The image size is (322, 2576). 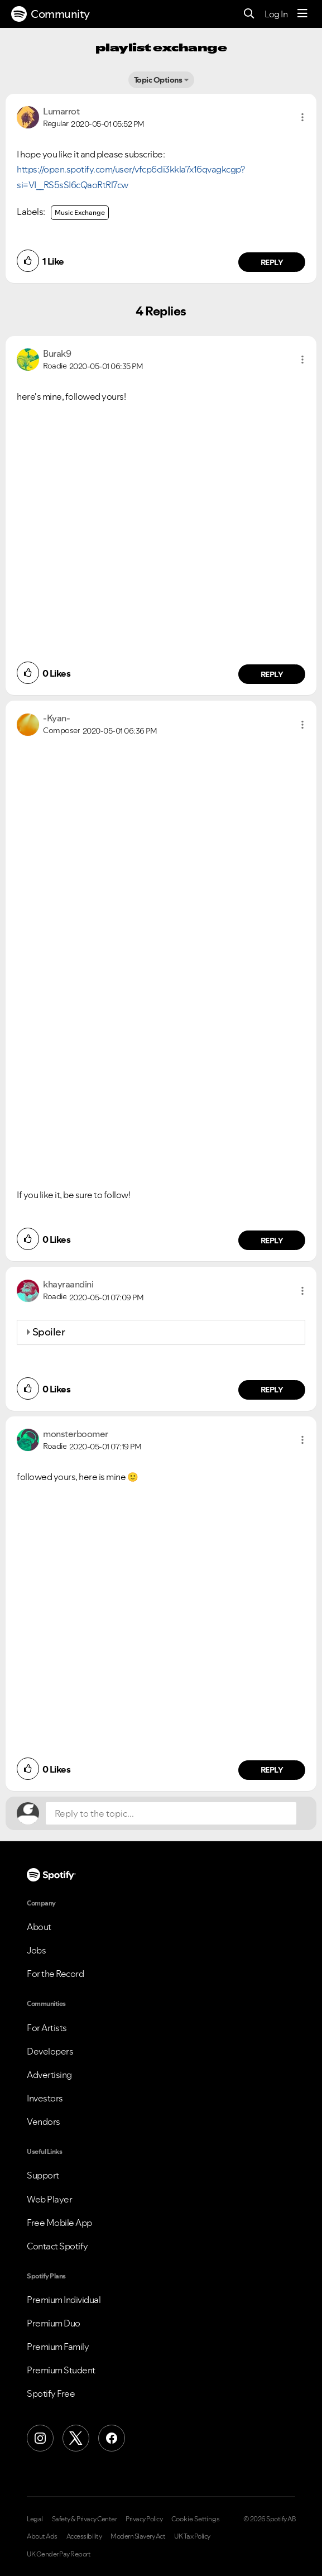 What do you see at coordinates (48, 1332) in the screenshot?
I see `Spoiler` at bounding box center [48, 1332].